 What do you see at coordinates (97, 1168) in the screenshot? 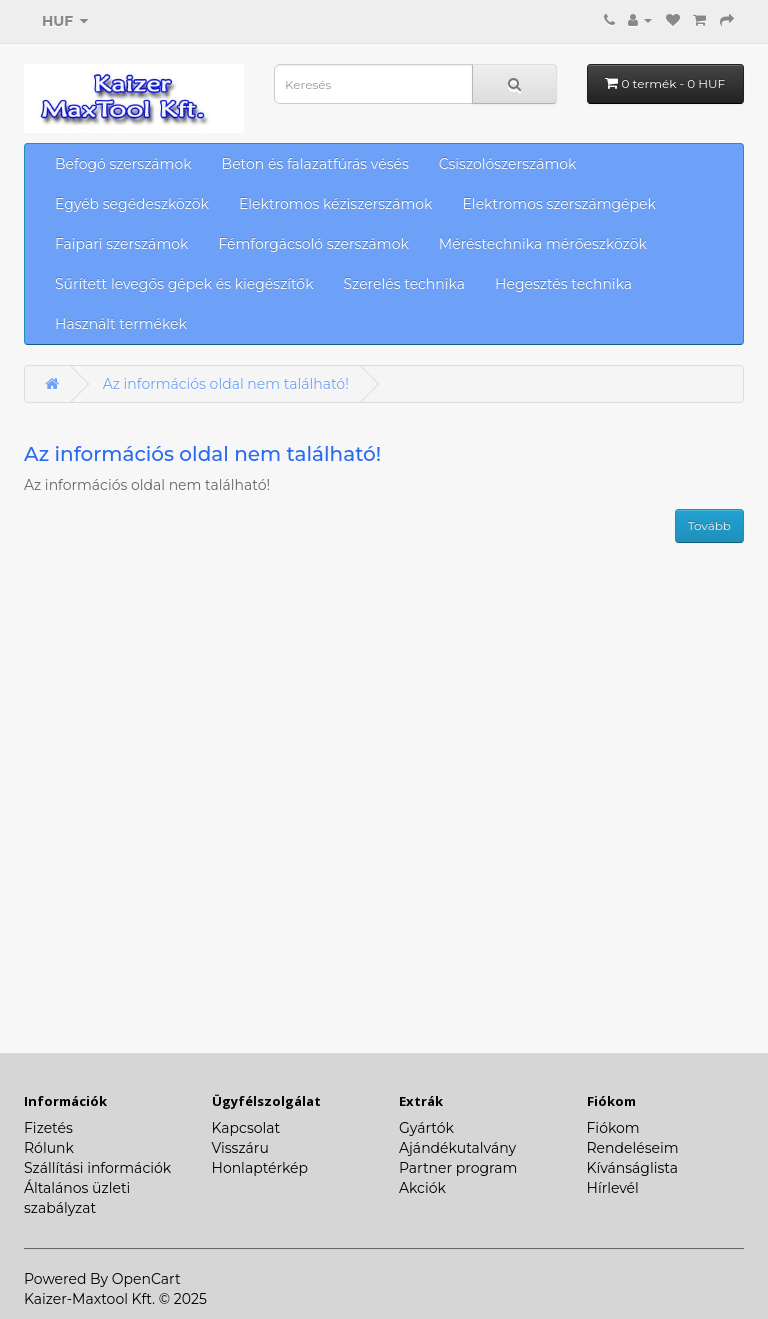
I see `Szállítási információk` at bounding box center [97, 1168].